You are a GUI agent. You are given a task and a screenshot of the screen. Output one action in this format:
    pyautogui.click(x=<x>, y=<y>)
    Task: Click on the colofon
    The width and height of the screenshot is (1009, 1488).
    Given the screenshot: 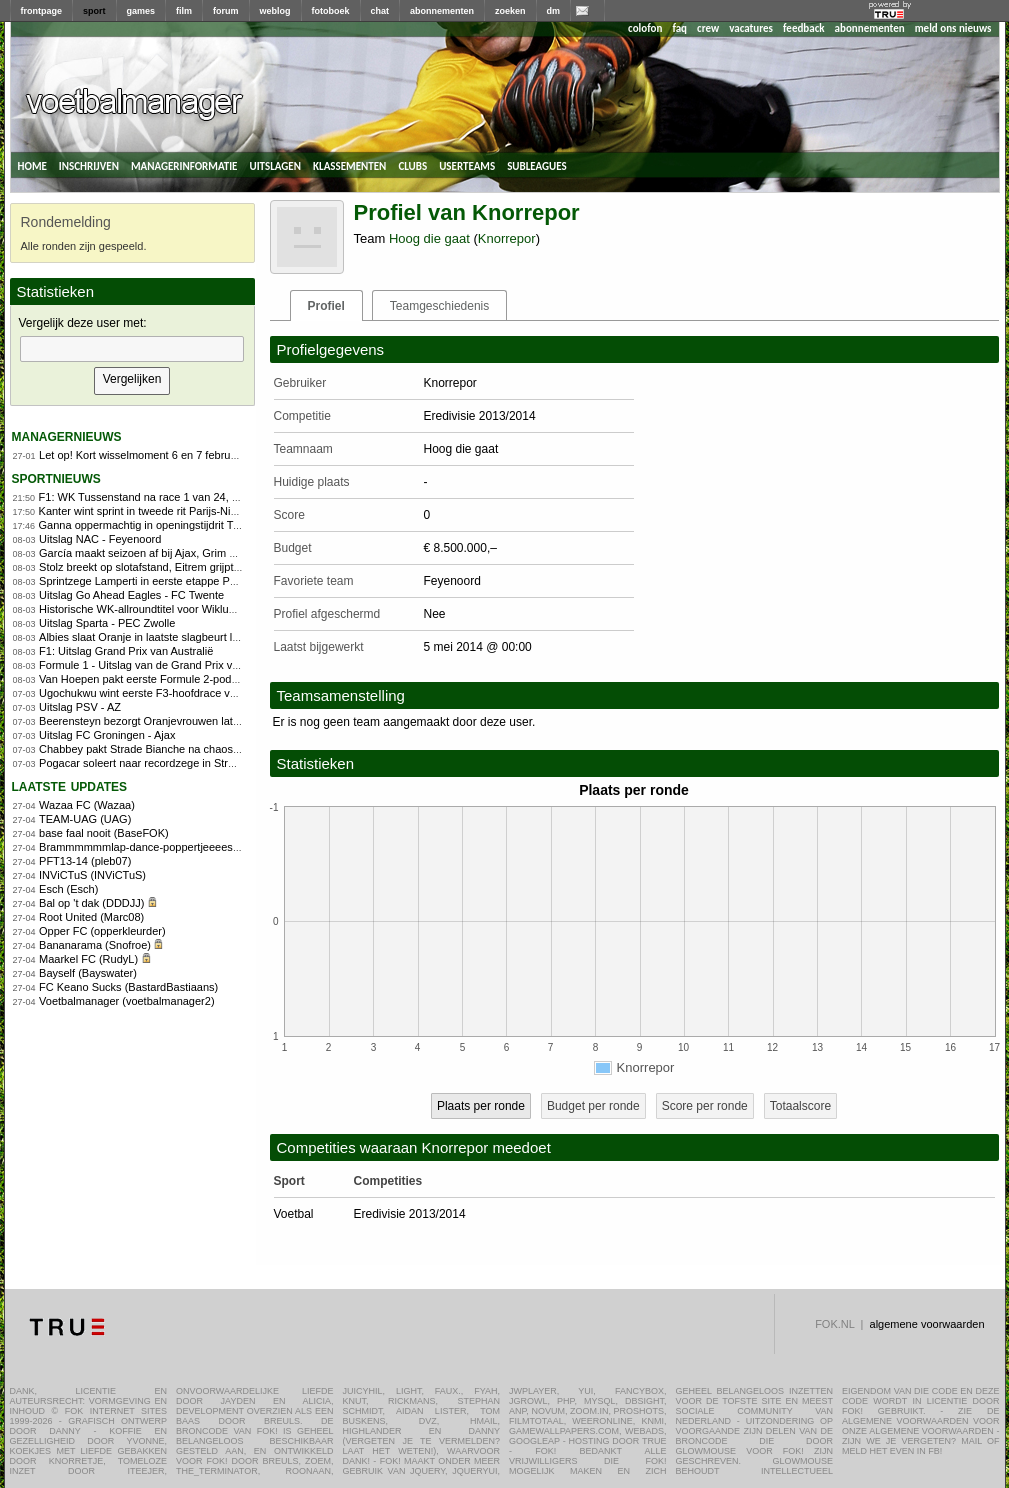 What is the action you would take?
    pyautogui.click(x=645, y=28)
    